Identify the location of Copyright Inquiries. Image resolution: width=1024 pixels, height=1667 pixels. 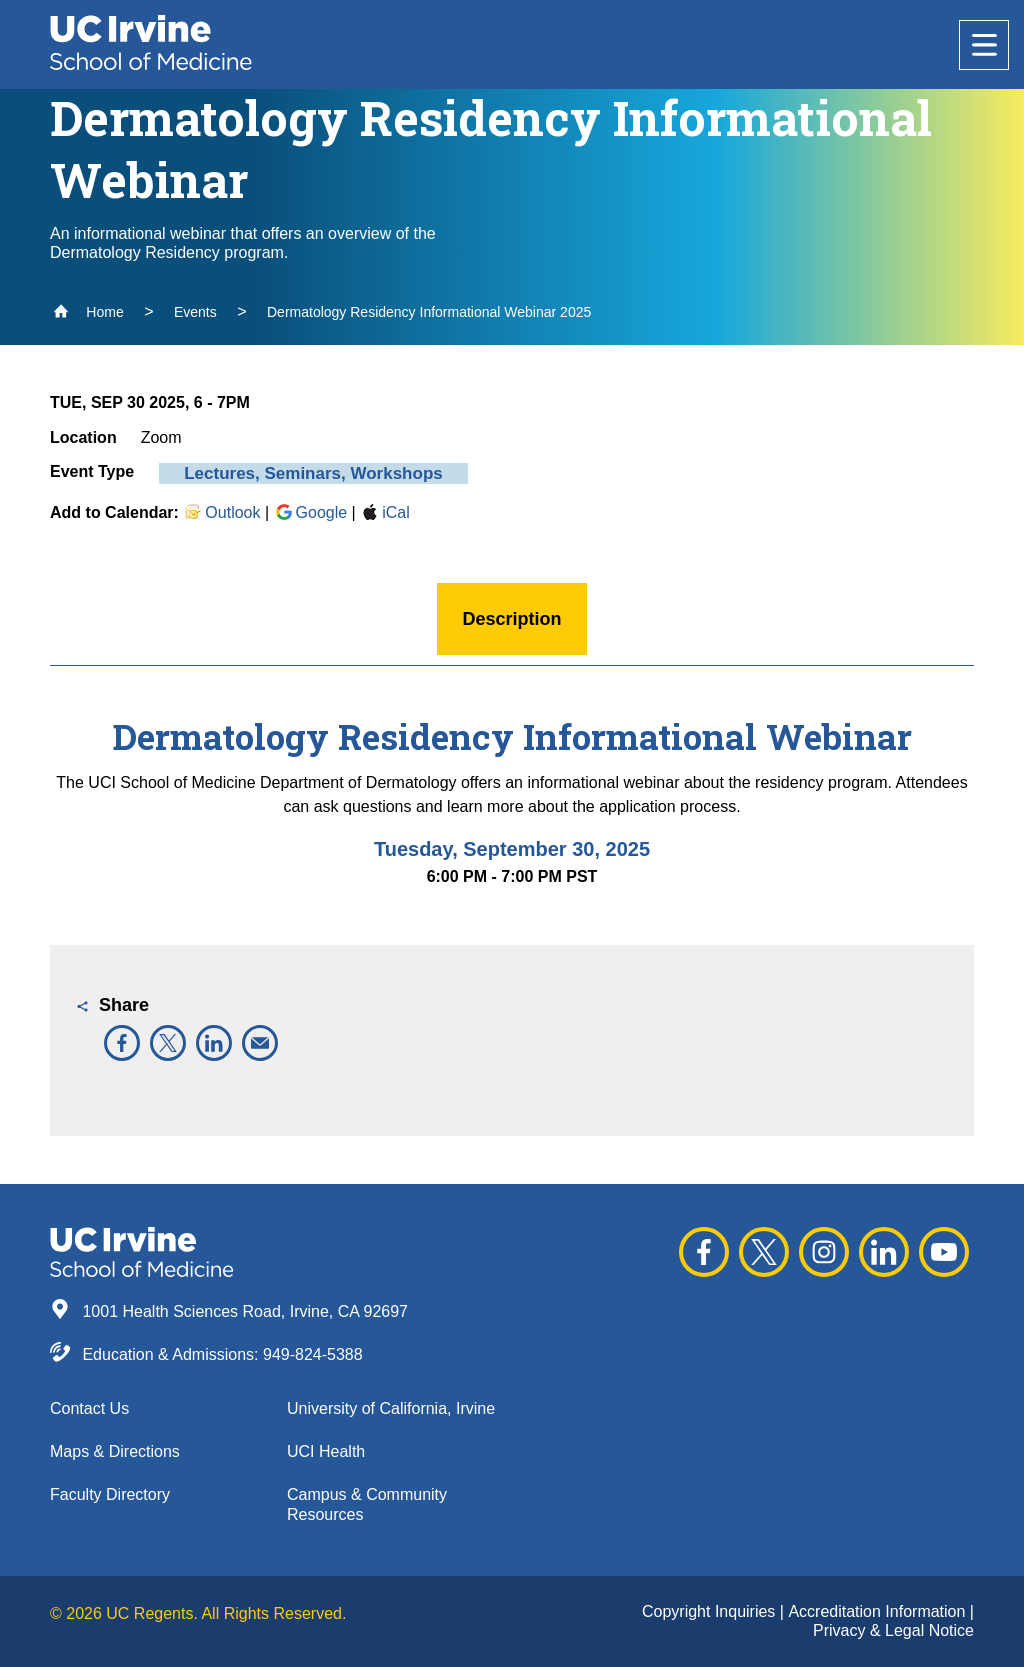
(711, 1611).